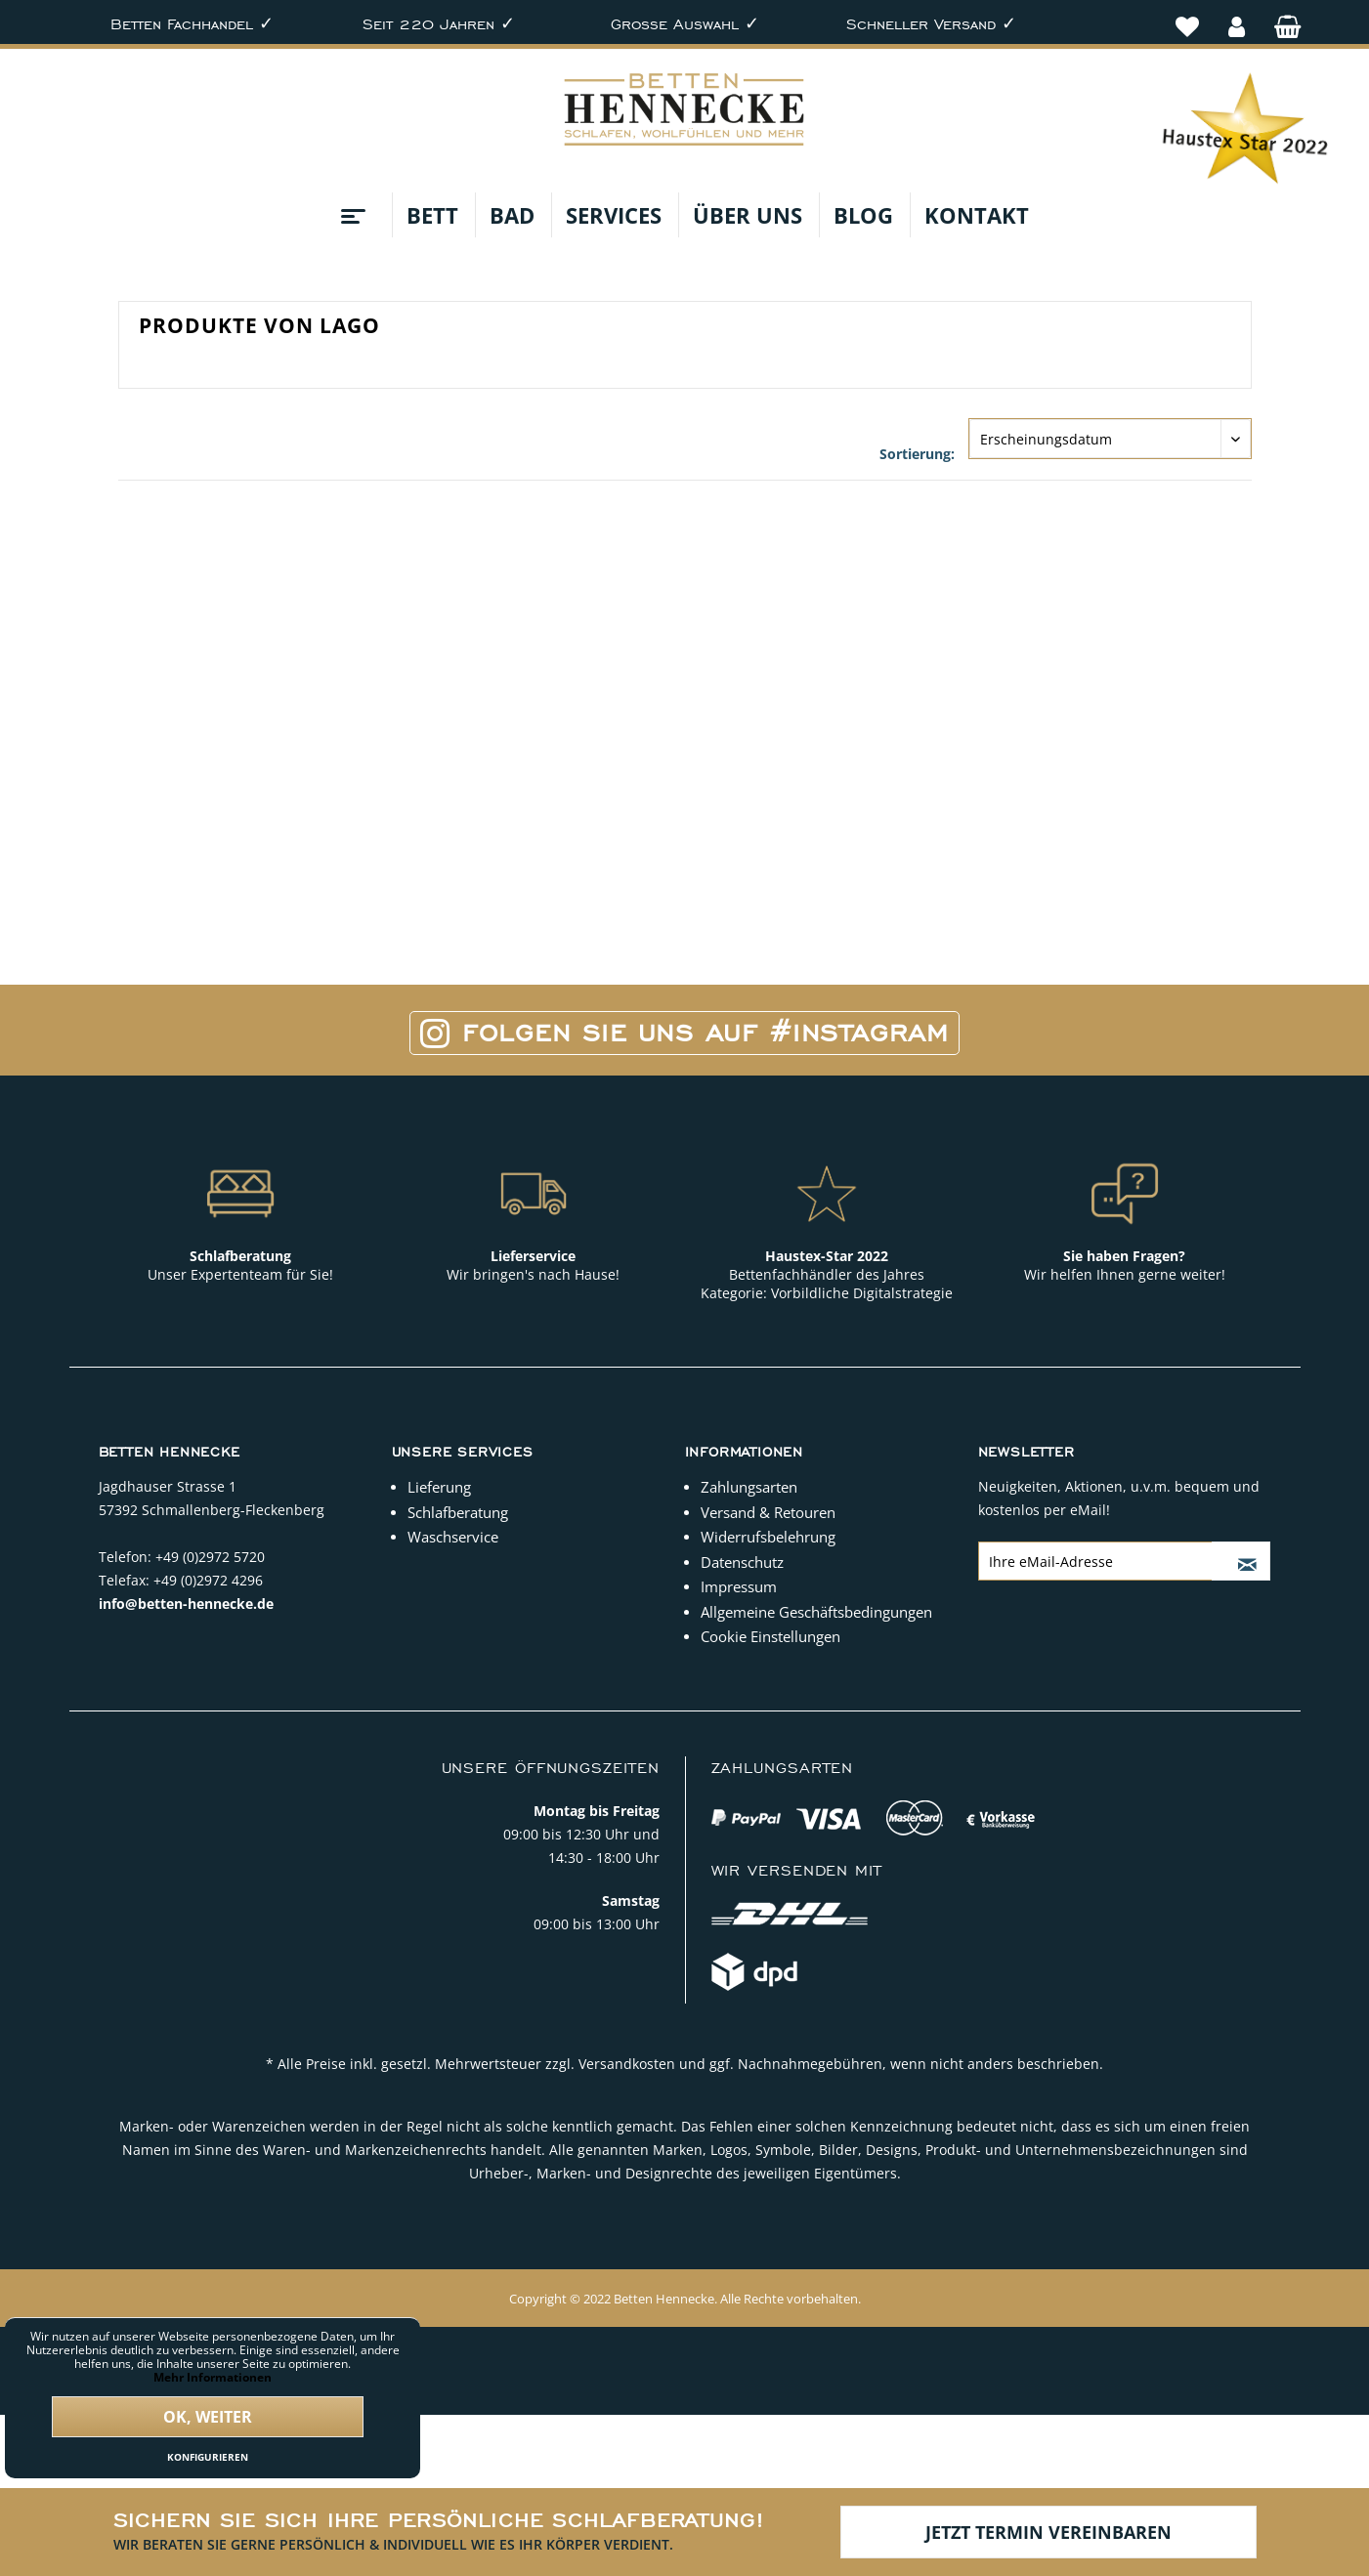 The width and height of the screenshot is (1369, 2576). Describe the element at coordinates (1187, 16) in the screenshot. I see `[menuitem]` at that location.